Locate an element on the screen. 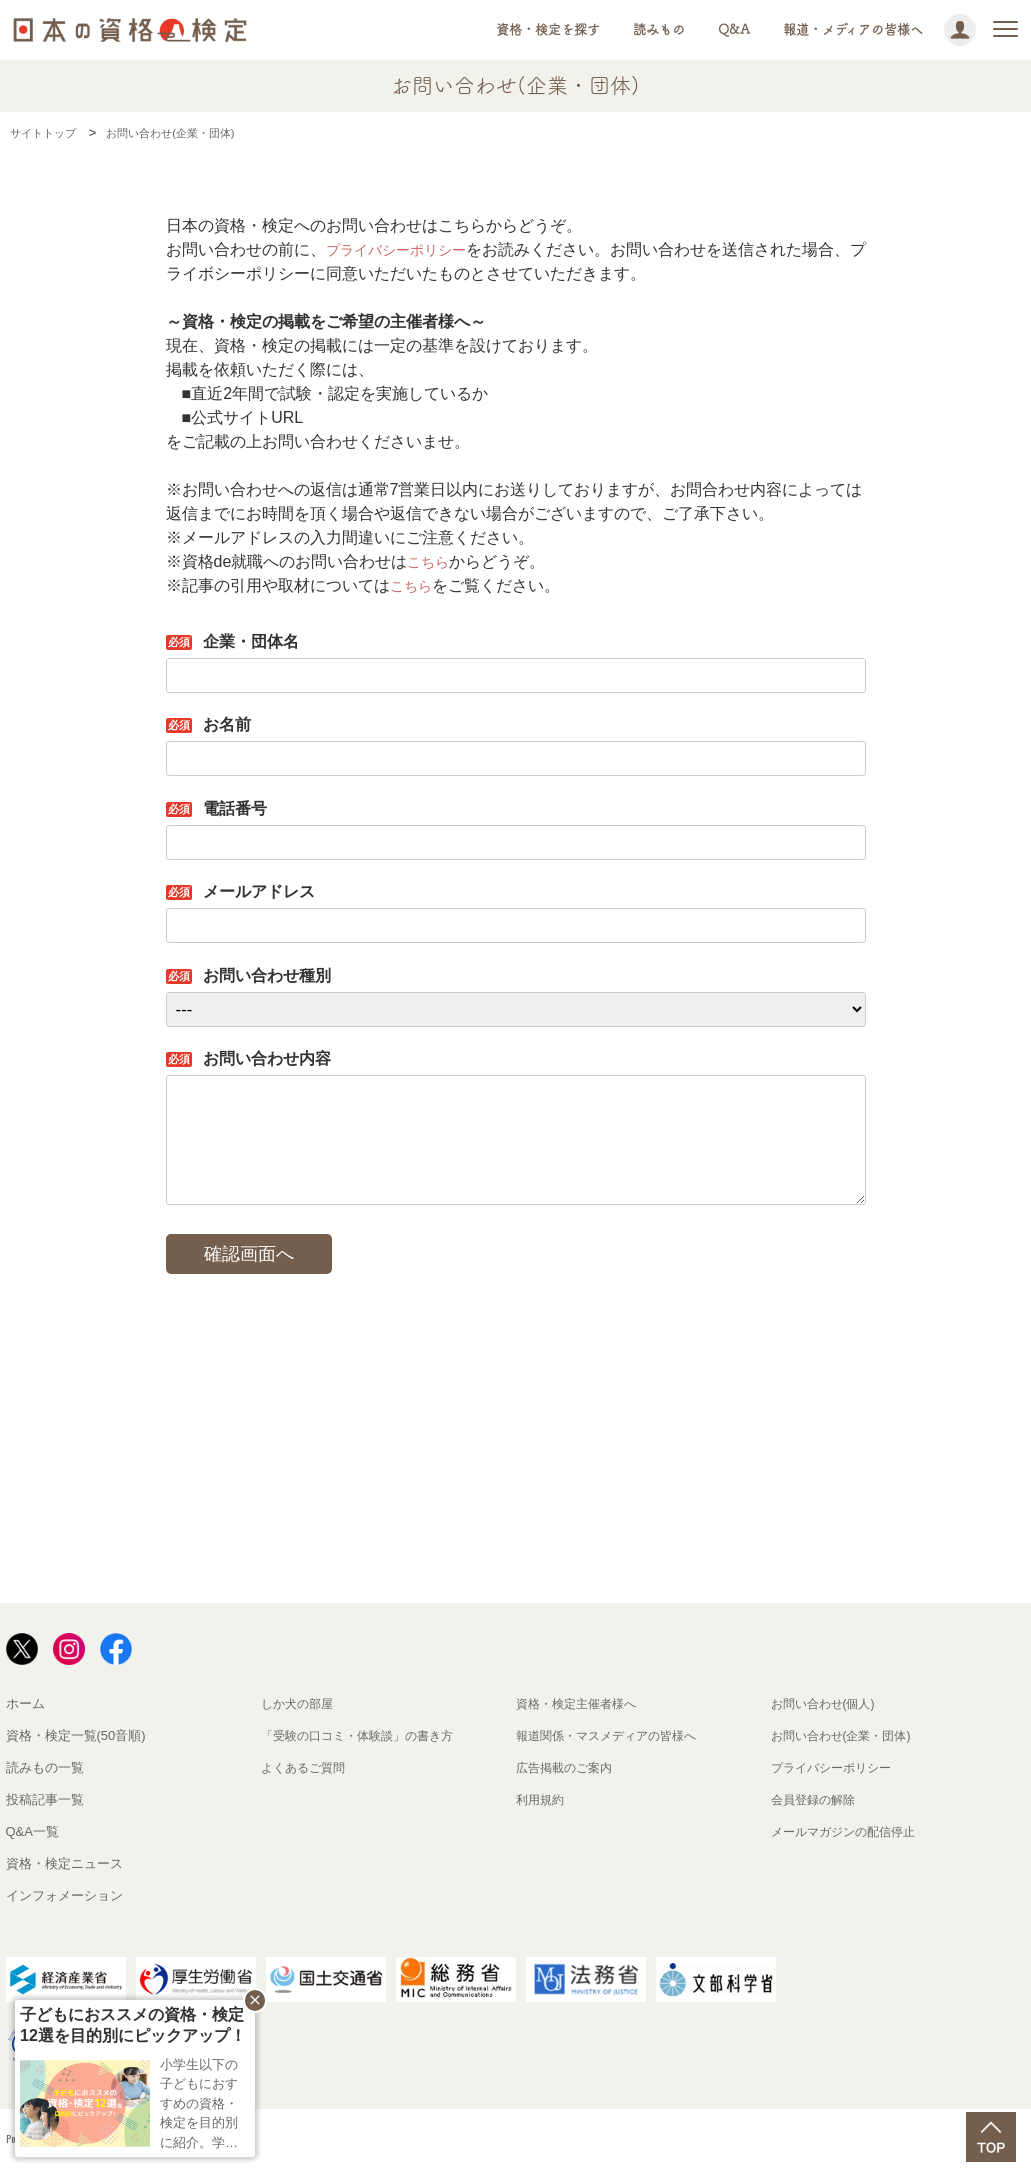 The image size is (1031, 2172). ホーム is located at coordinates (25, 1703).